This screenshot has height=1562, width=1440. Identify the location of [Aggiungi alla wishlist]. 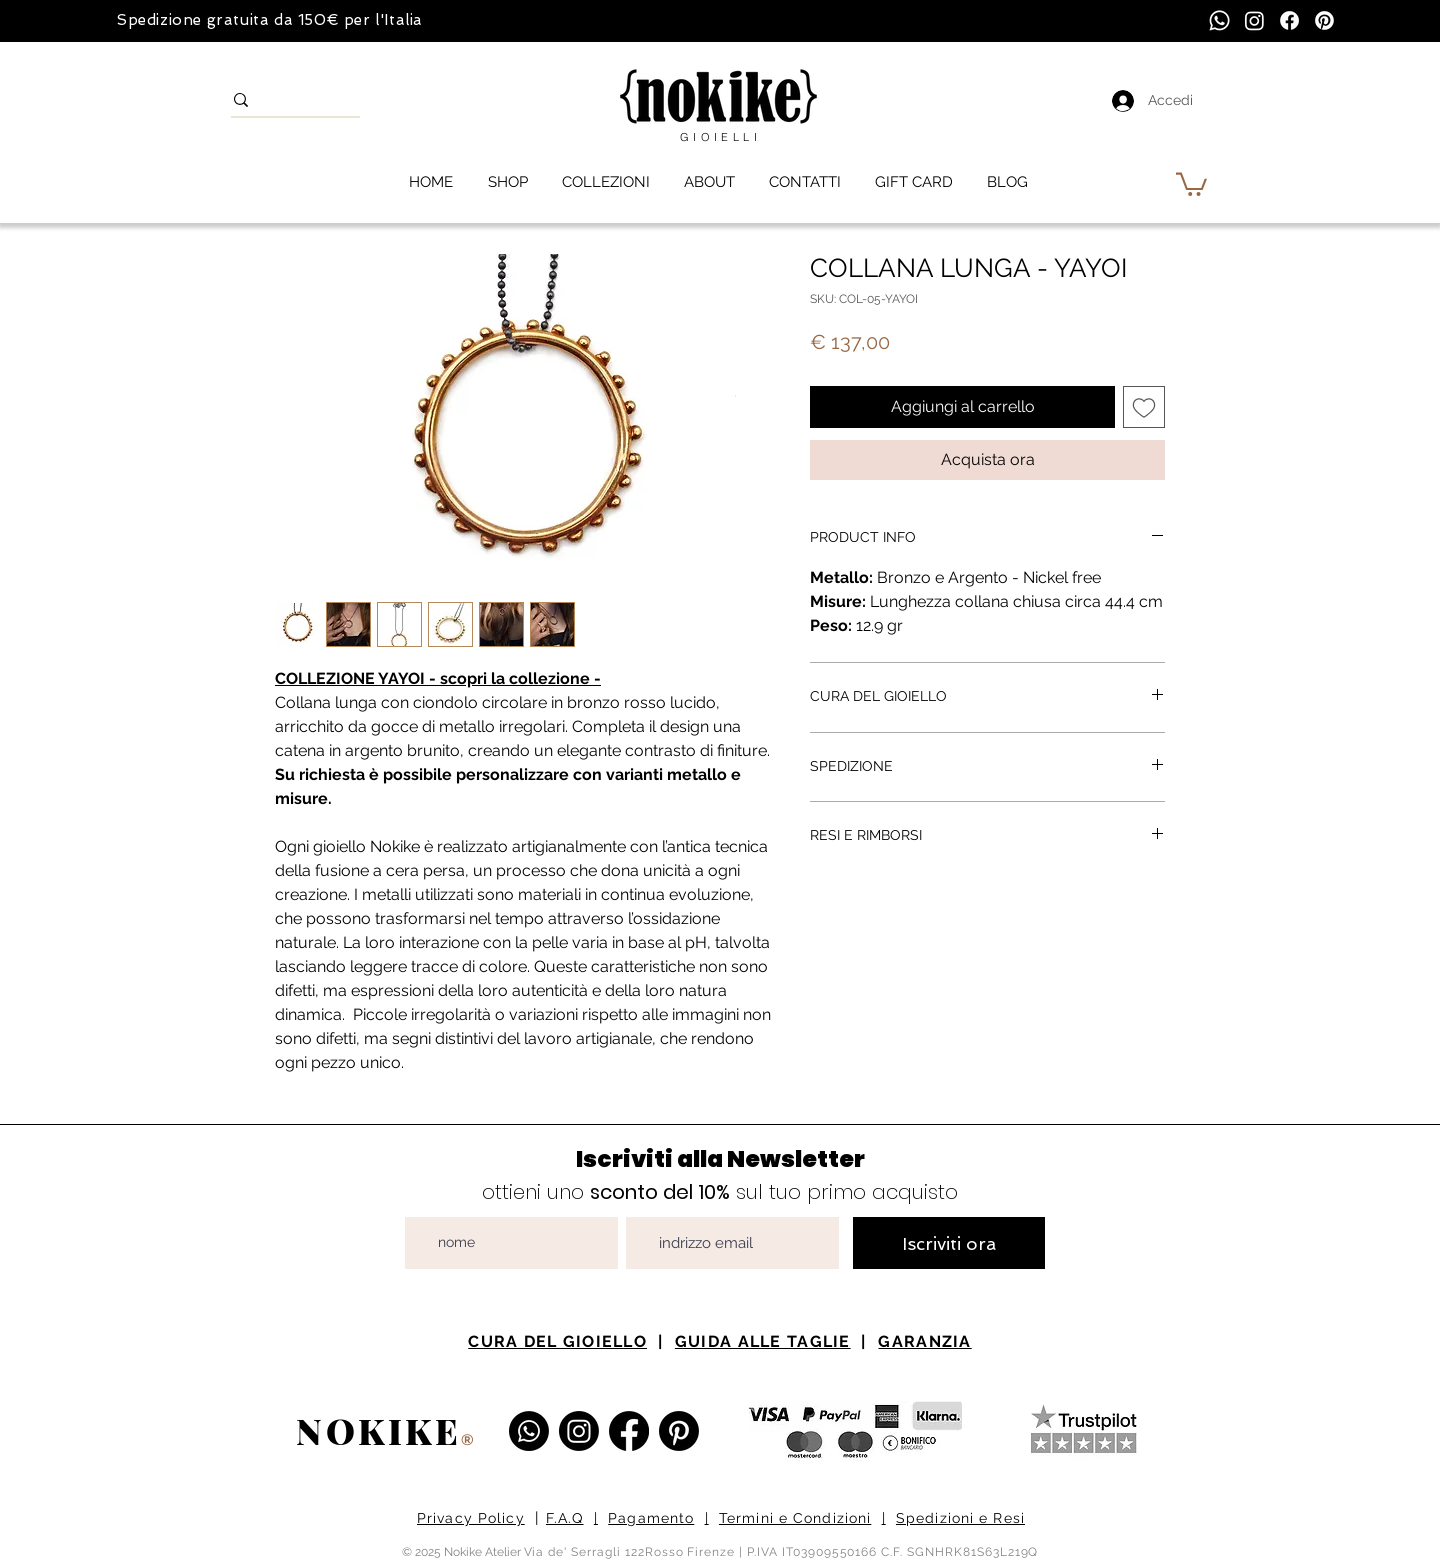
(1144, 407).